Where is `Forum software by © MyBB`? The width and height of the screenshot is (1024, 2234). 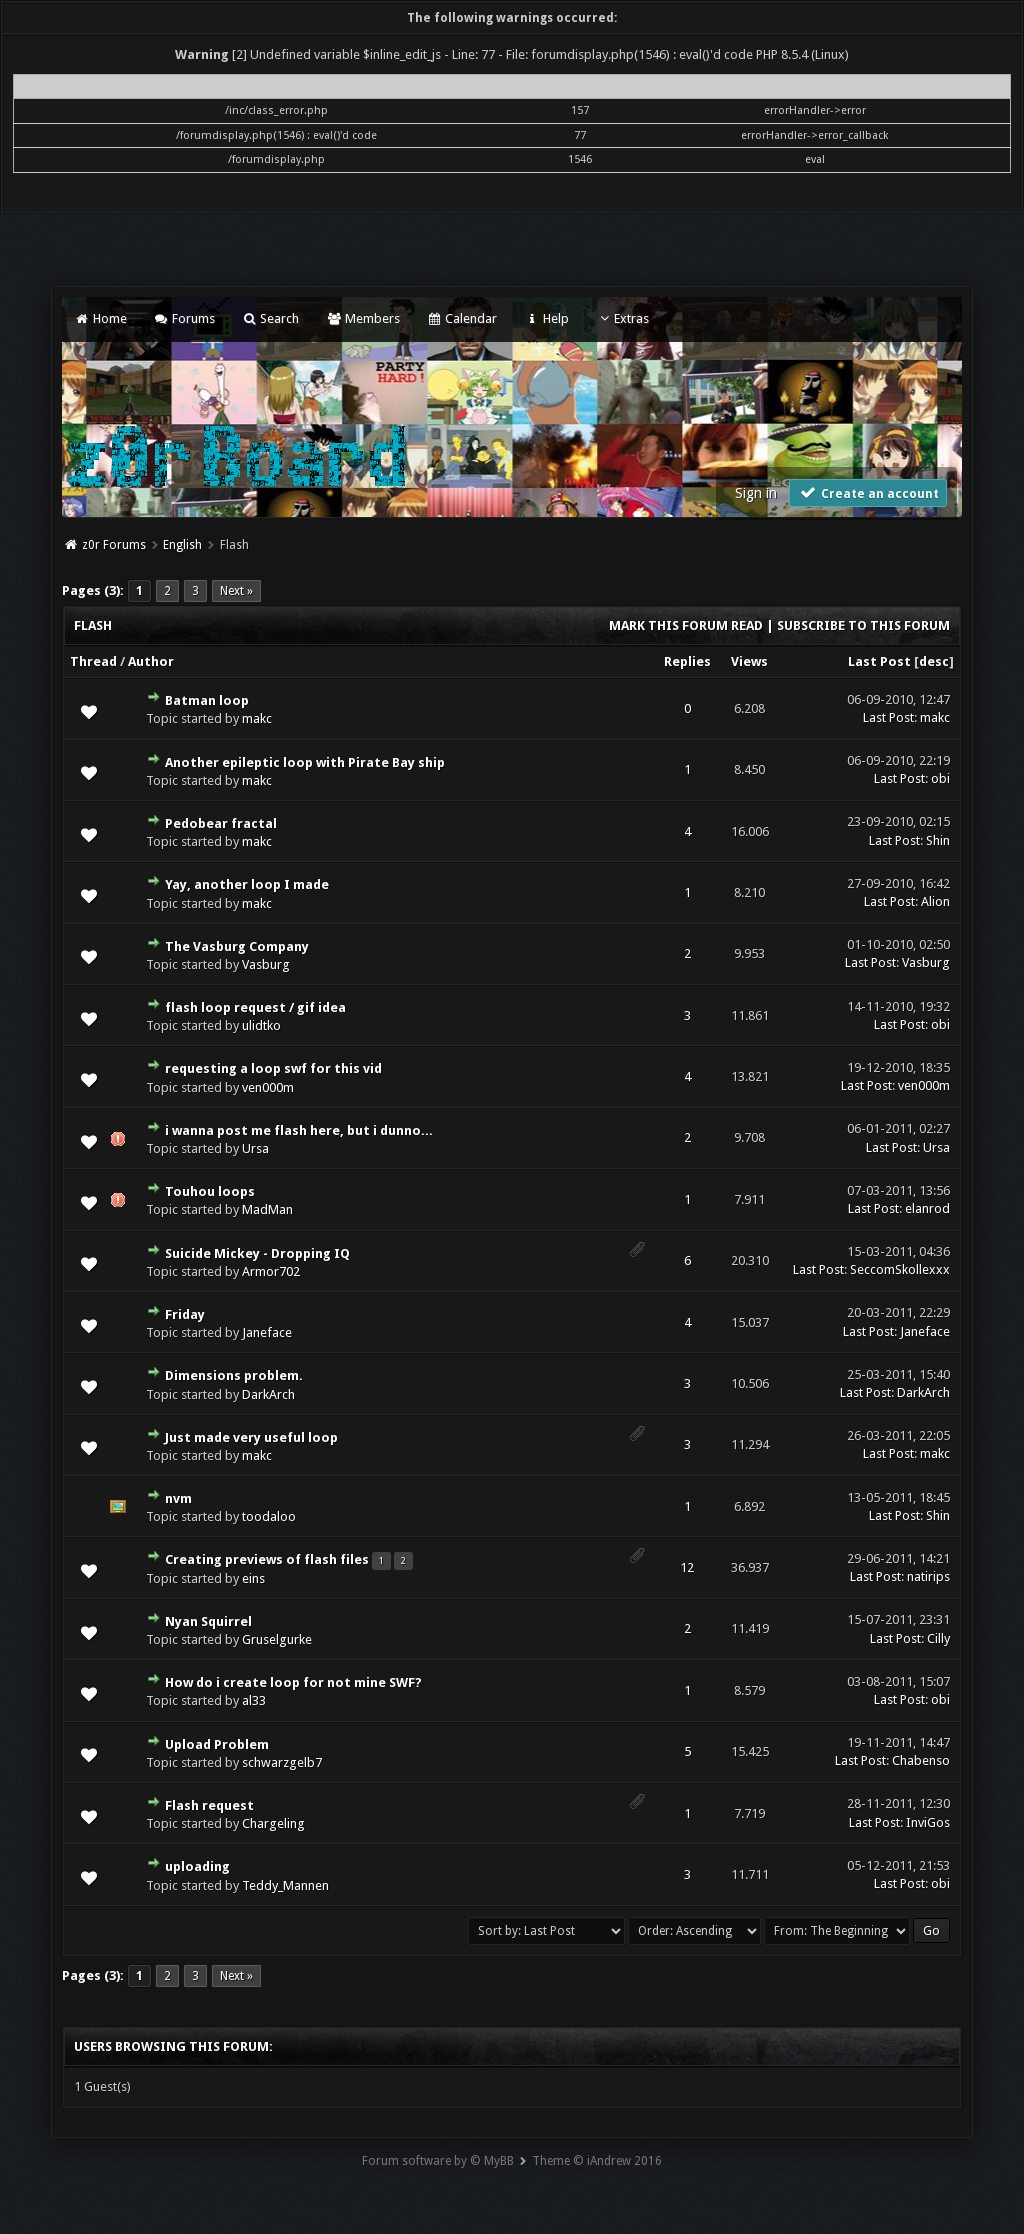
Forum software by © MyBB is located at coordinates (438, 2161).